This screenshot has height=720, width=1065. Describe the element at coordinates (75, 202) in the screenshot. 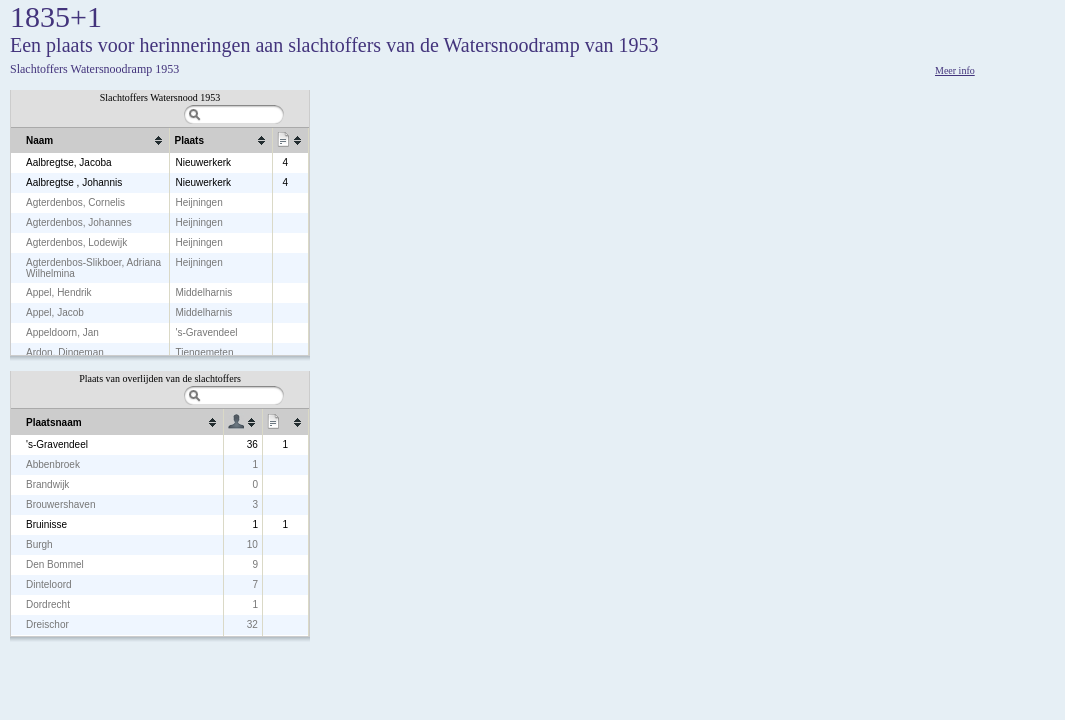

I see `Agterdenbos, Cornelis` at that location.